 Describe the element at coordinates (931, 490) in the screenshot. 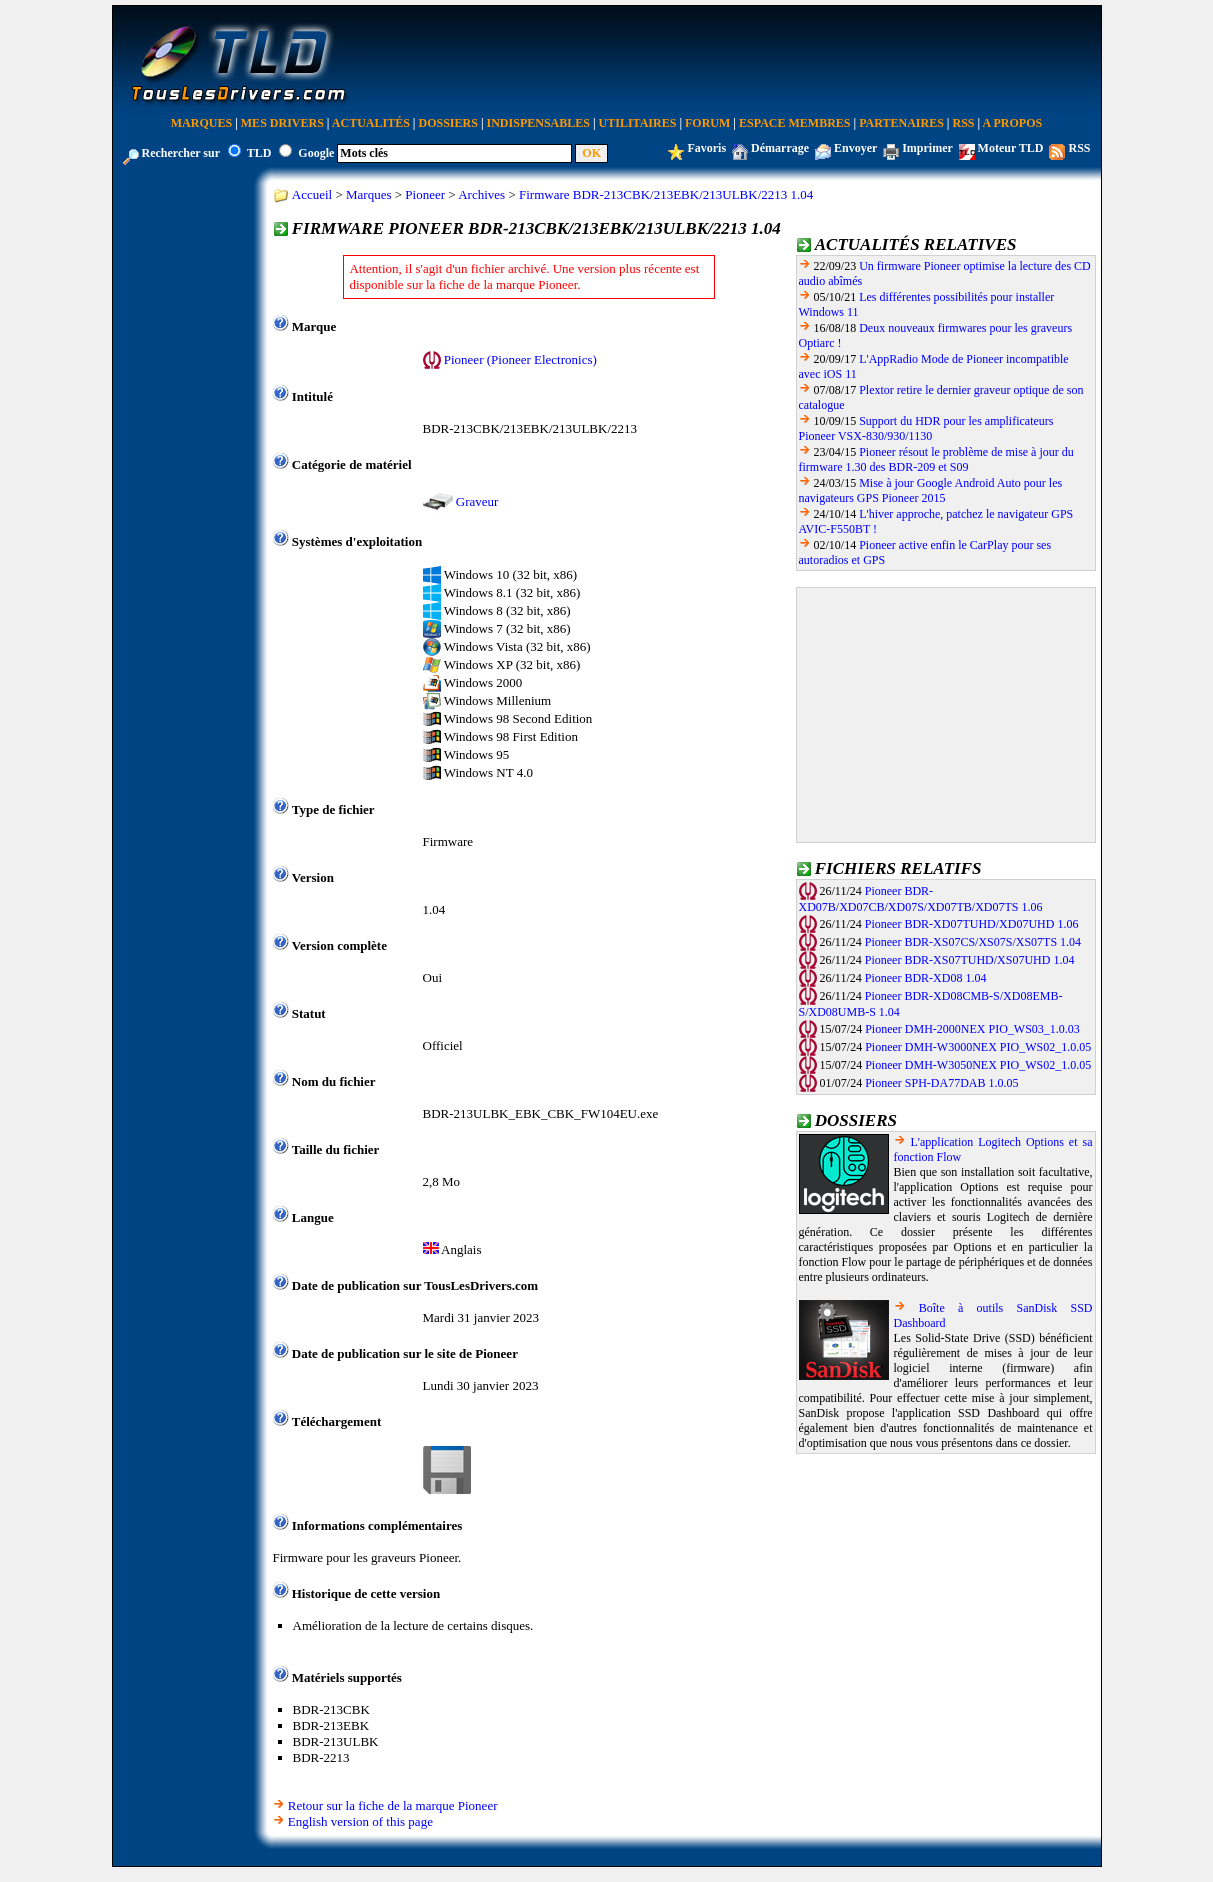

I see `Mise à jour Google Android Auto pour les navigateurs GPS Pioneer 2015` at that location.